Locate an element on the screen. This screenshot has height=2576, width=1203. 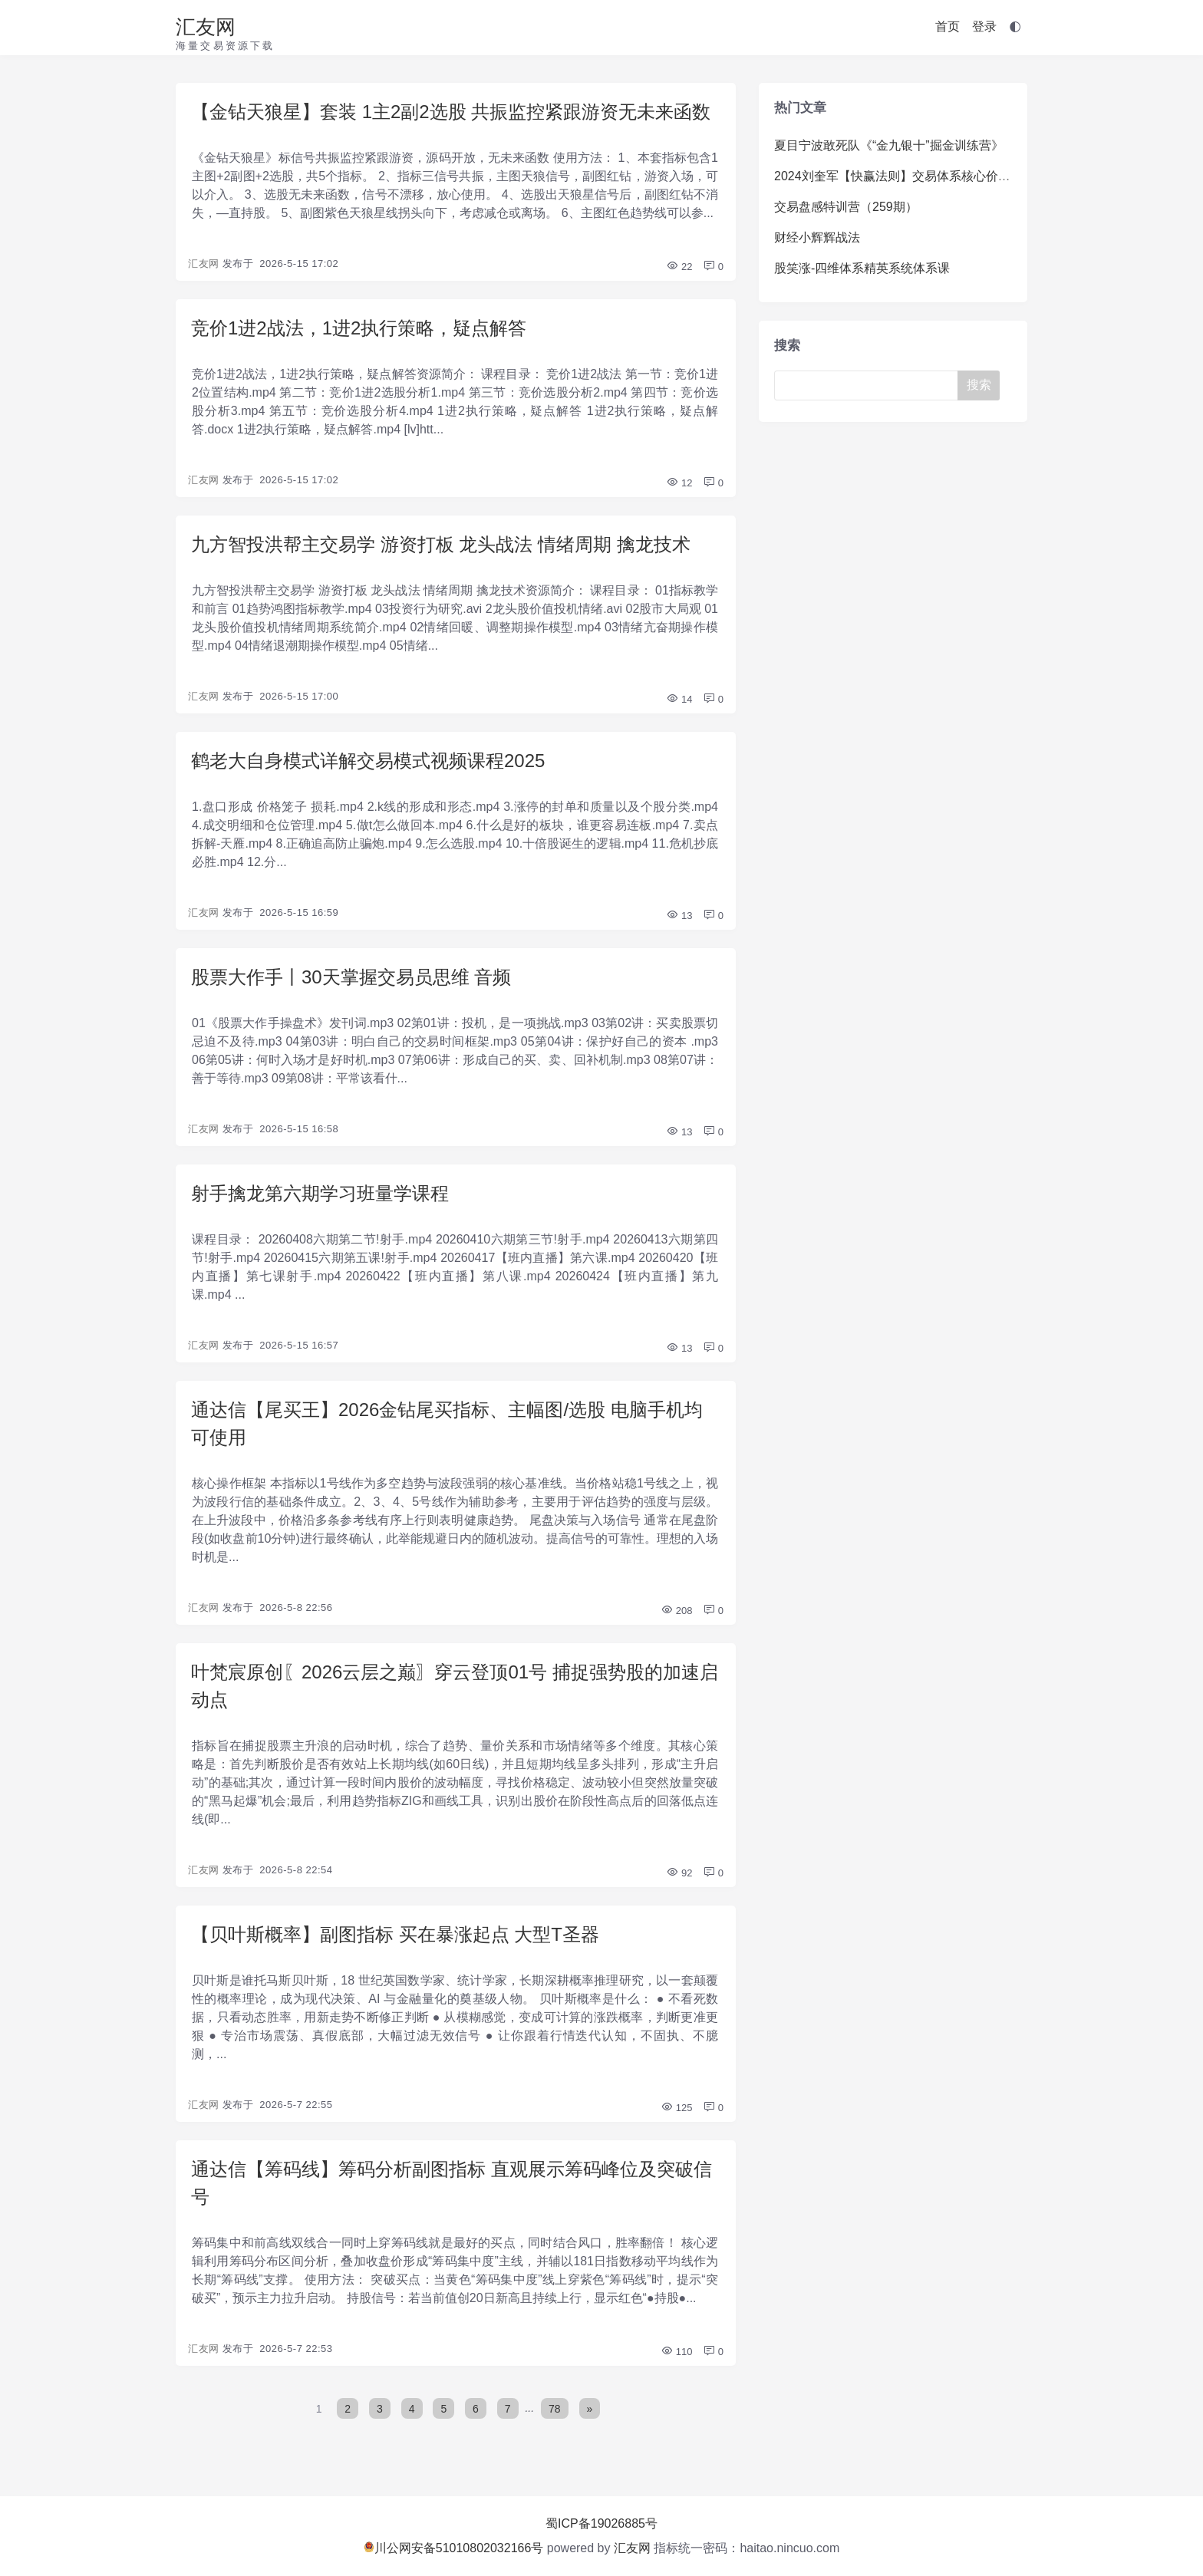
【贝叶斯概率】副图指标 买在暴涨起点 大型T圣器 is located at coordinates (395, 1934).